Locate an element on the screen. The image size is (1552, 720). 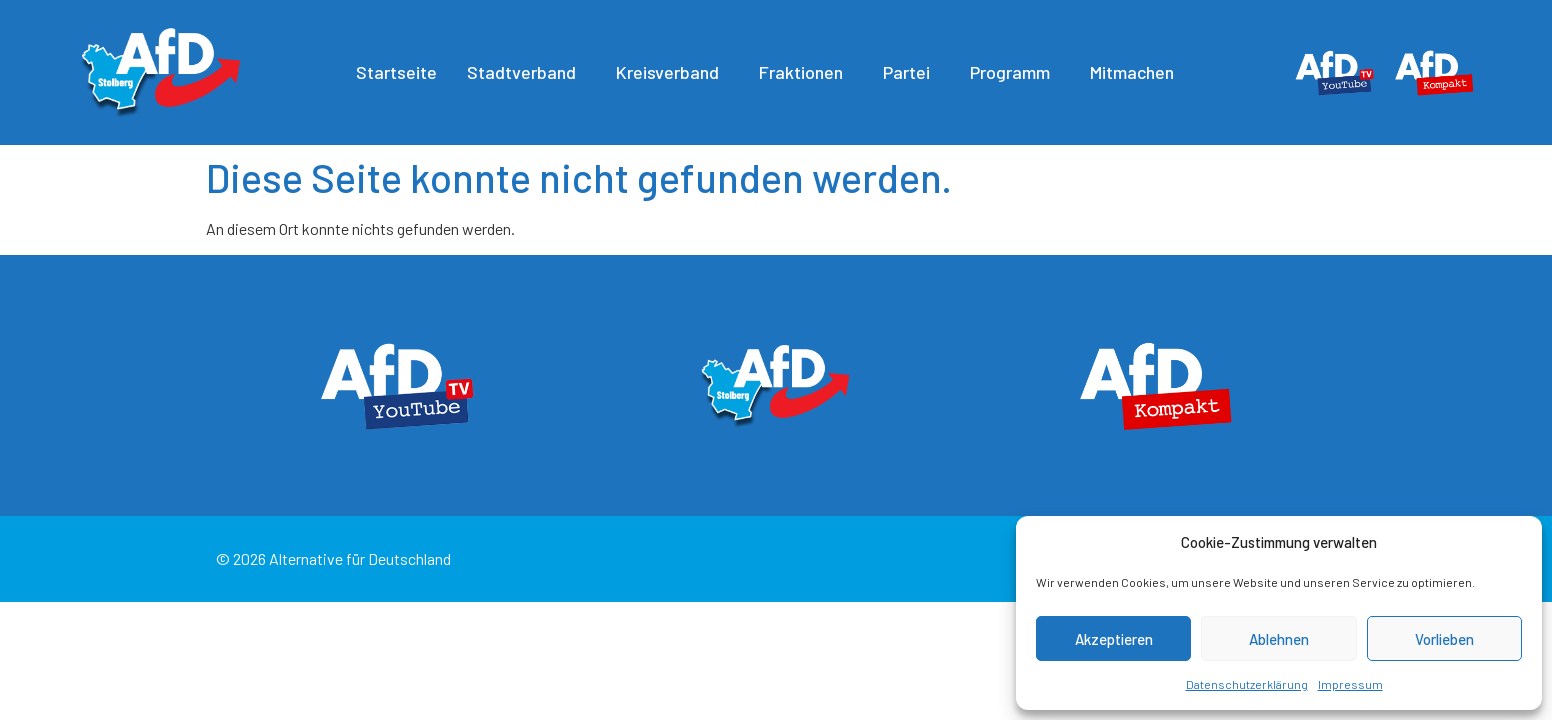
Impressum is located at coordinates (1350, 684).